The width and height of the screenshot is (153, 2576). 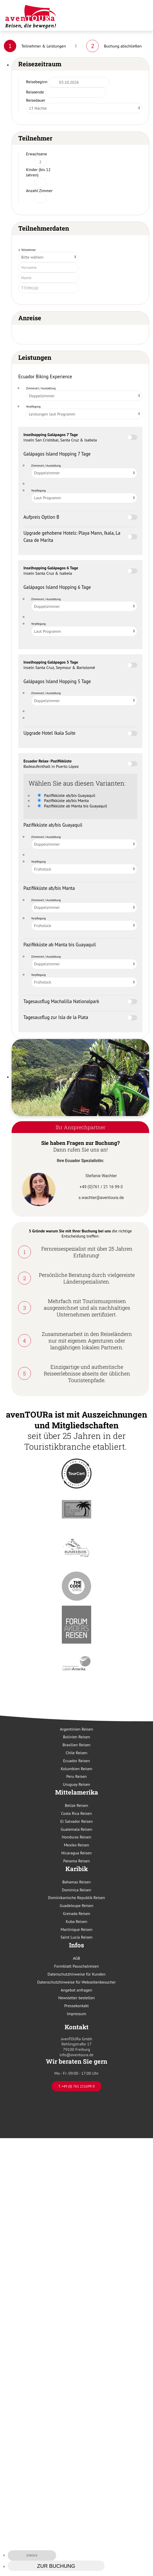 What do you see at coordinates (71, 536) in the screenshot?
I see `Upgrade gehobene Hotels: Playa Mann, Ikala, La Casa de Marita` at bounding box center [71, 536].